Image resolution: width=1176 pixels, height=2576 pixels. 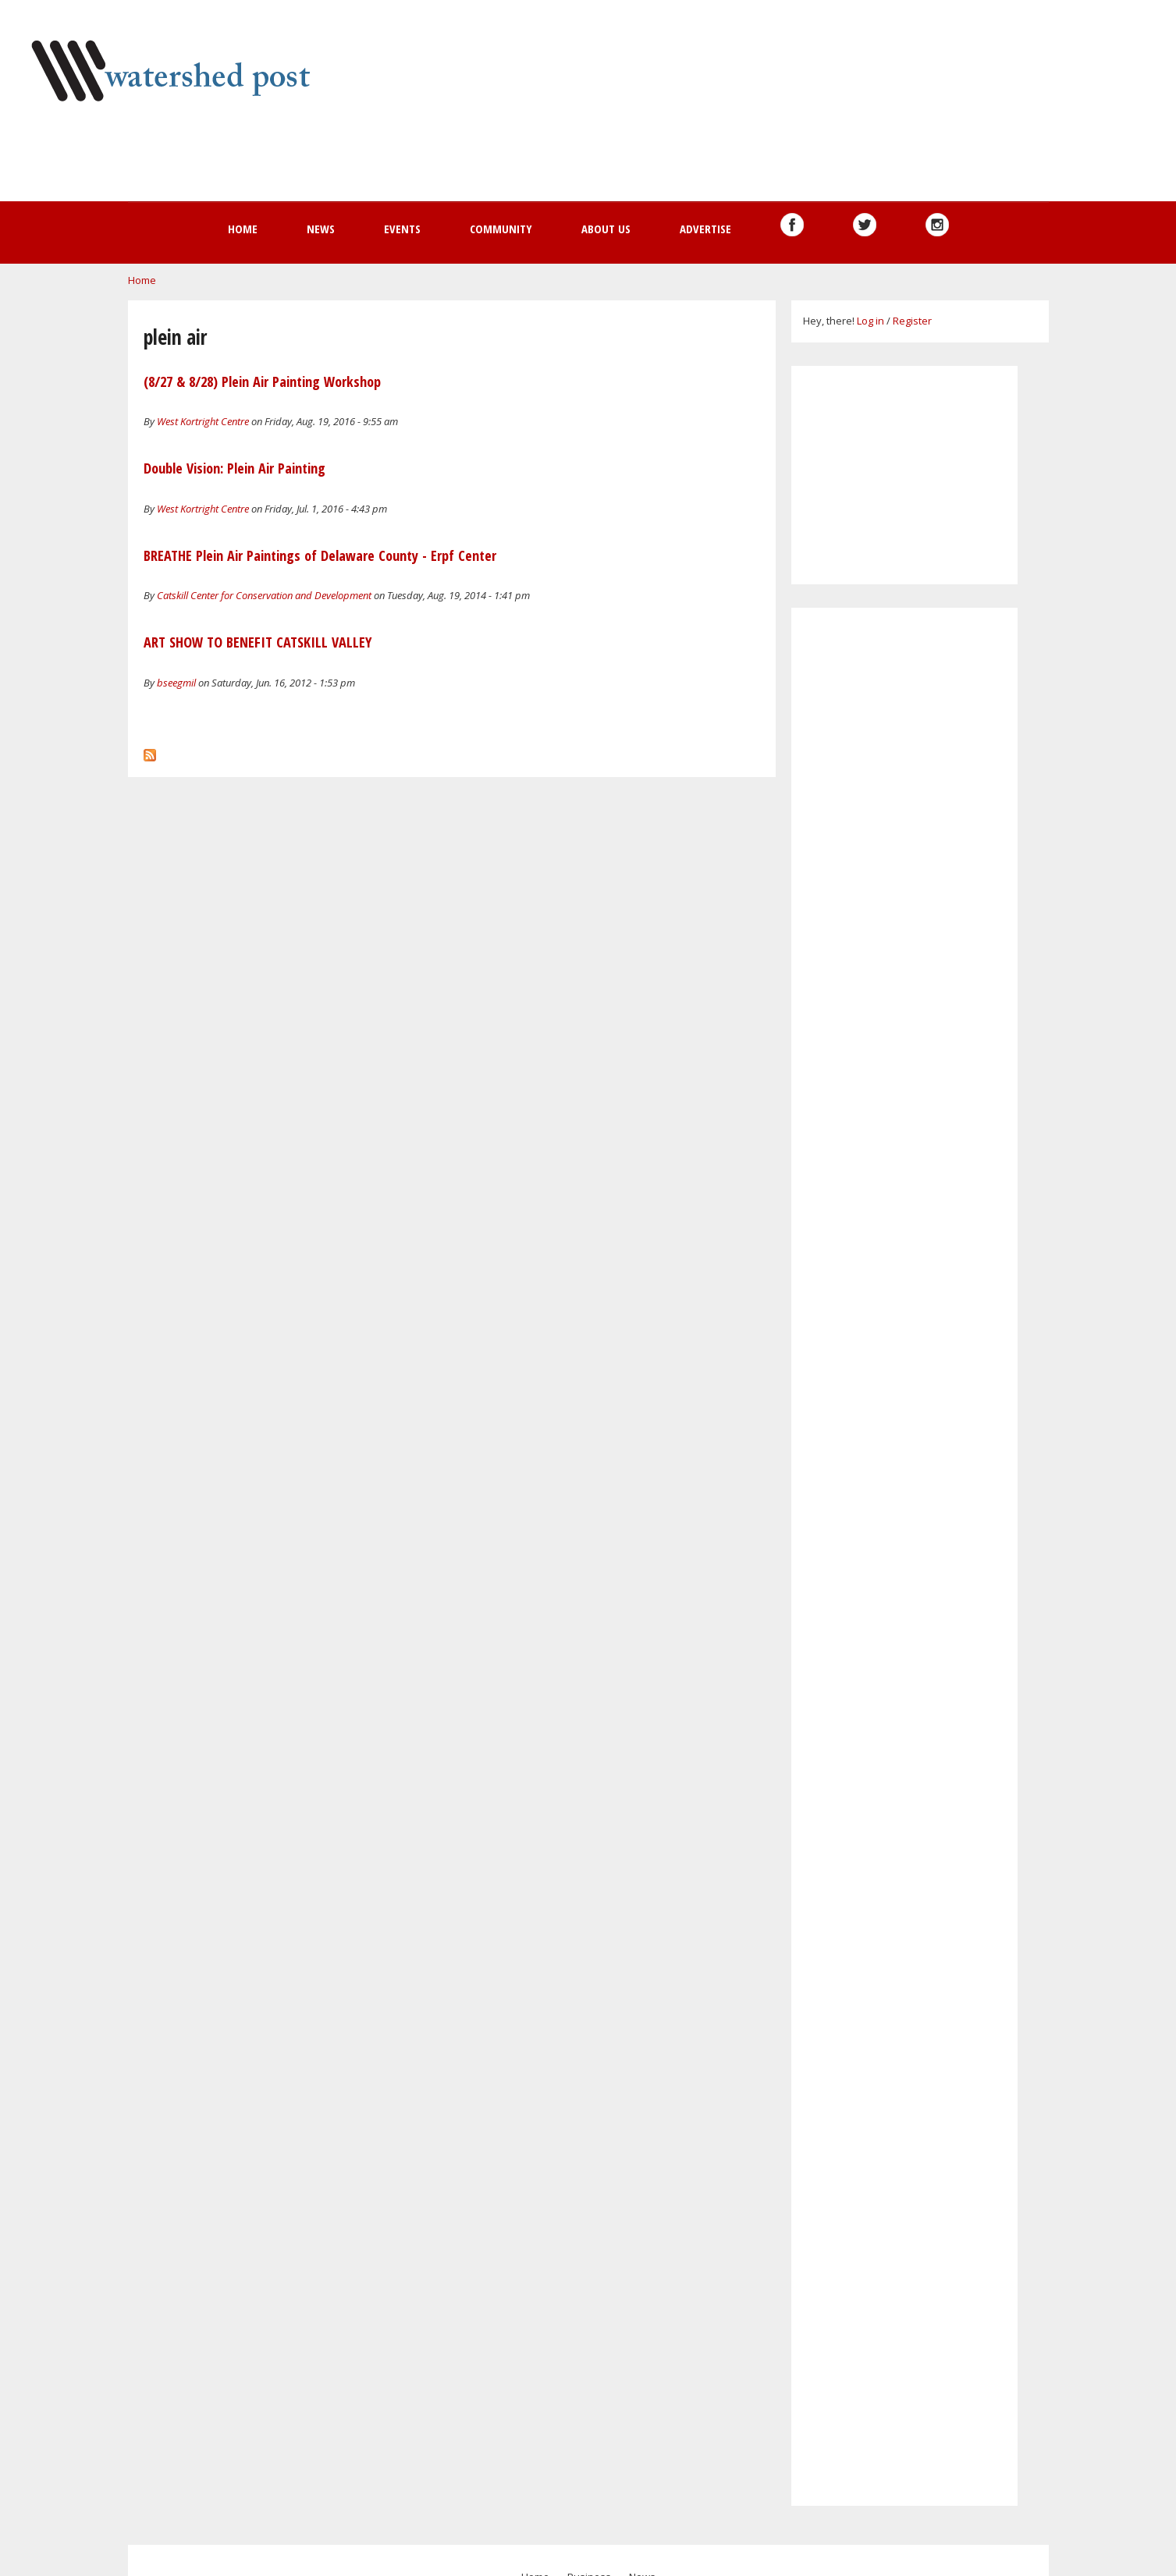 What do you see at coordinates (258, 642) in the screenshot?
I see `ART SHOW TO BENEFIT CATSKILL VALLEY` at bounding box center [258, 642].